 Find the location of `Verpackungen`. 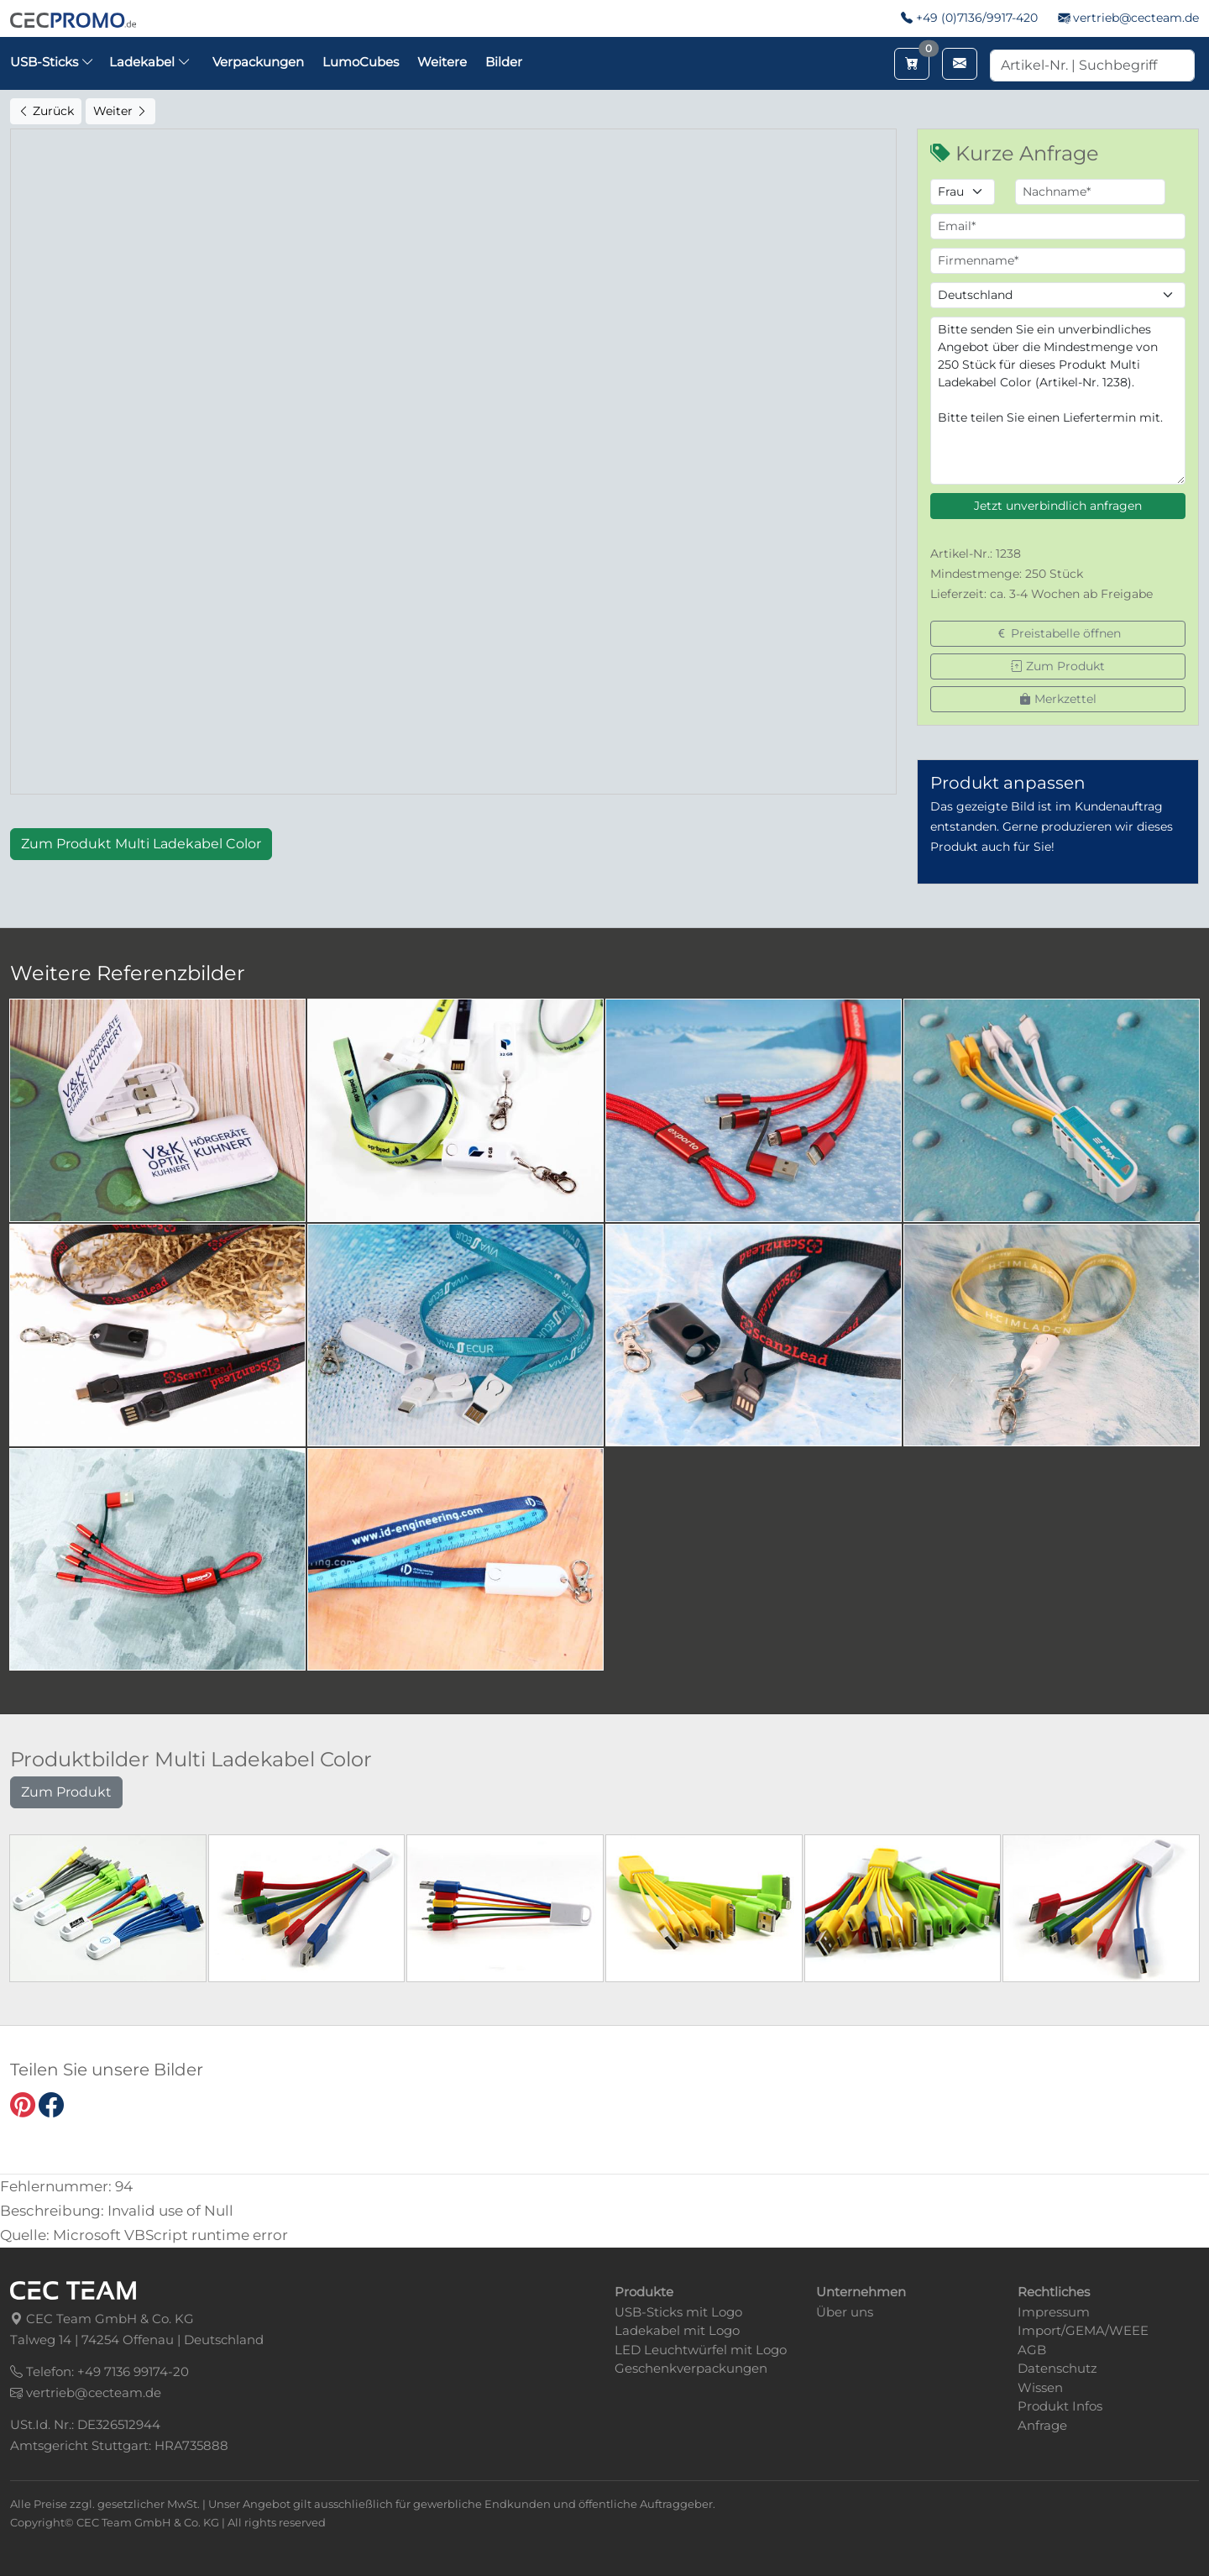

Verpackungen is located at coordinates (258, 62).